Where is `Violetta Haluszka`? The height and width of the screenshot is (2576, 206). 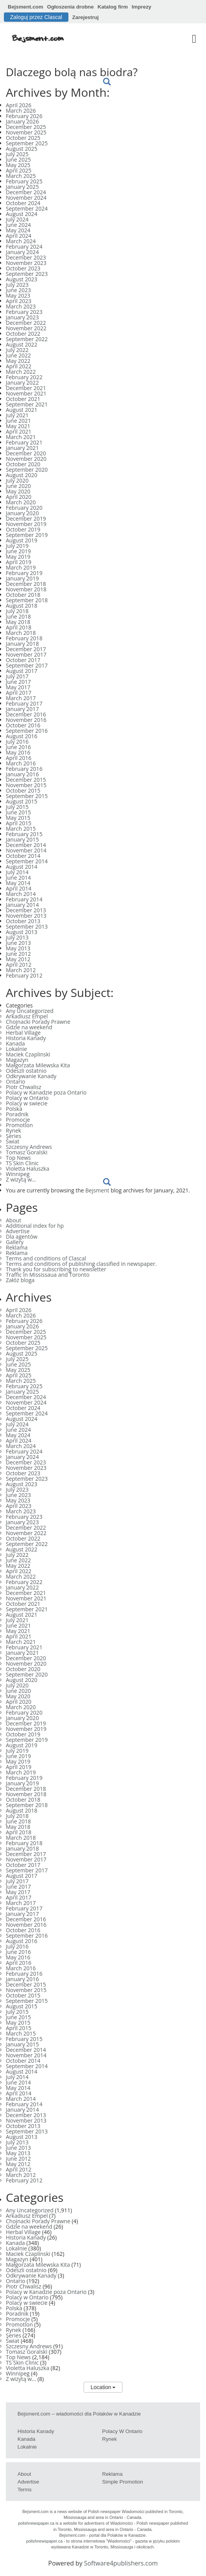
Violetta Haluszka is located at coordinates (27, 1168).